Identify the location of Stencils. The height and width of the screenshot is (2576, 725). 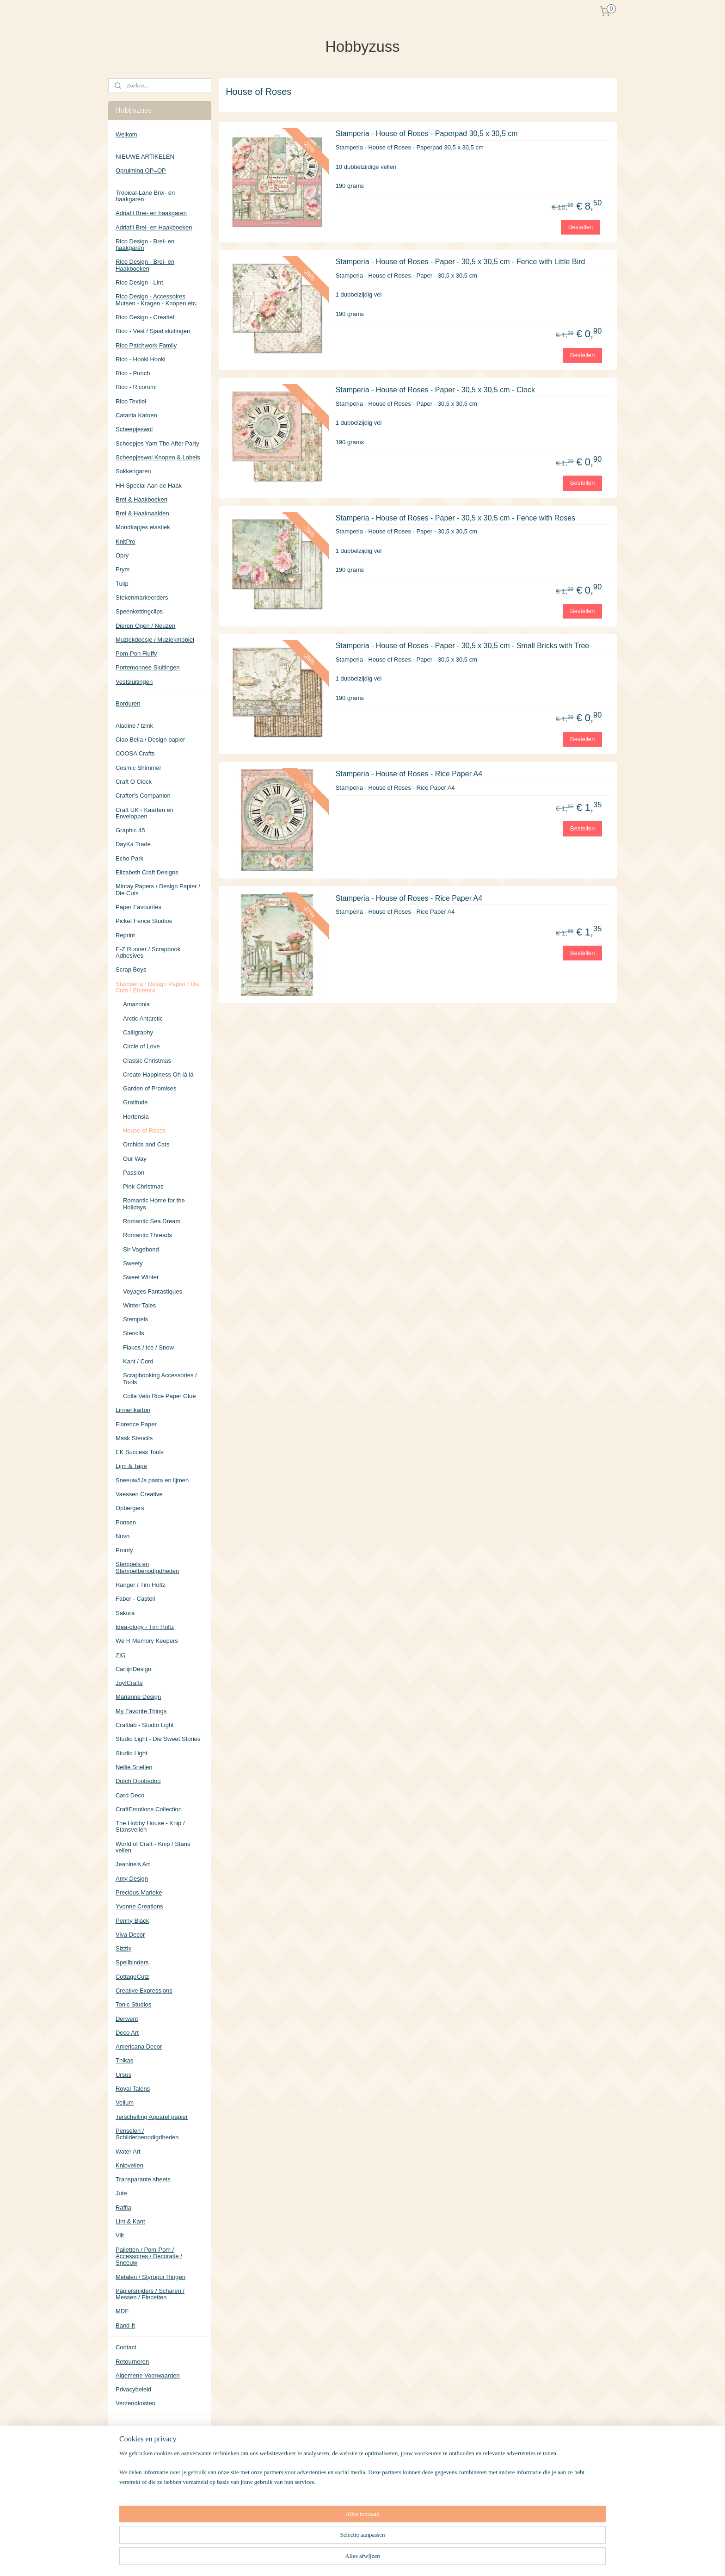
(133, 1333).